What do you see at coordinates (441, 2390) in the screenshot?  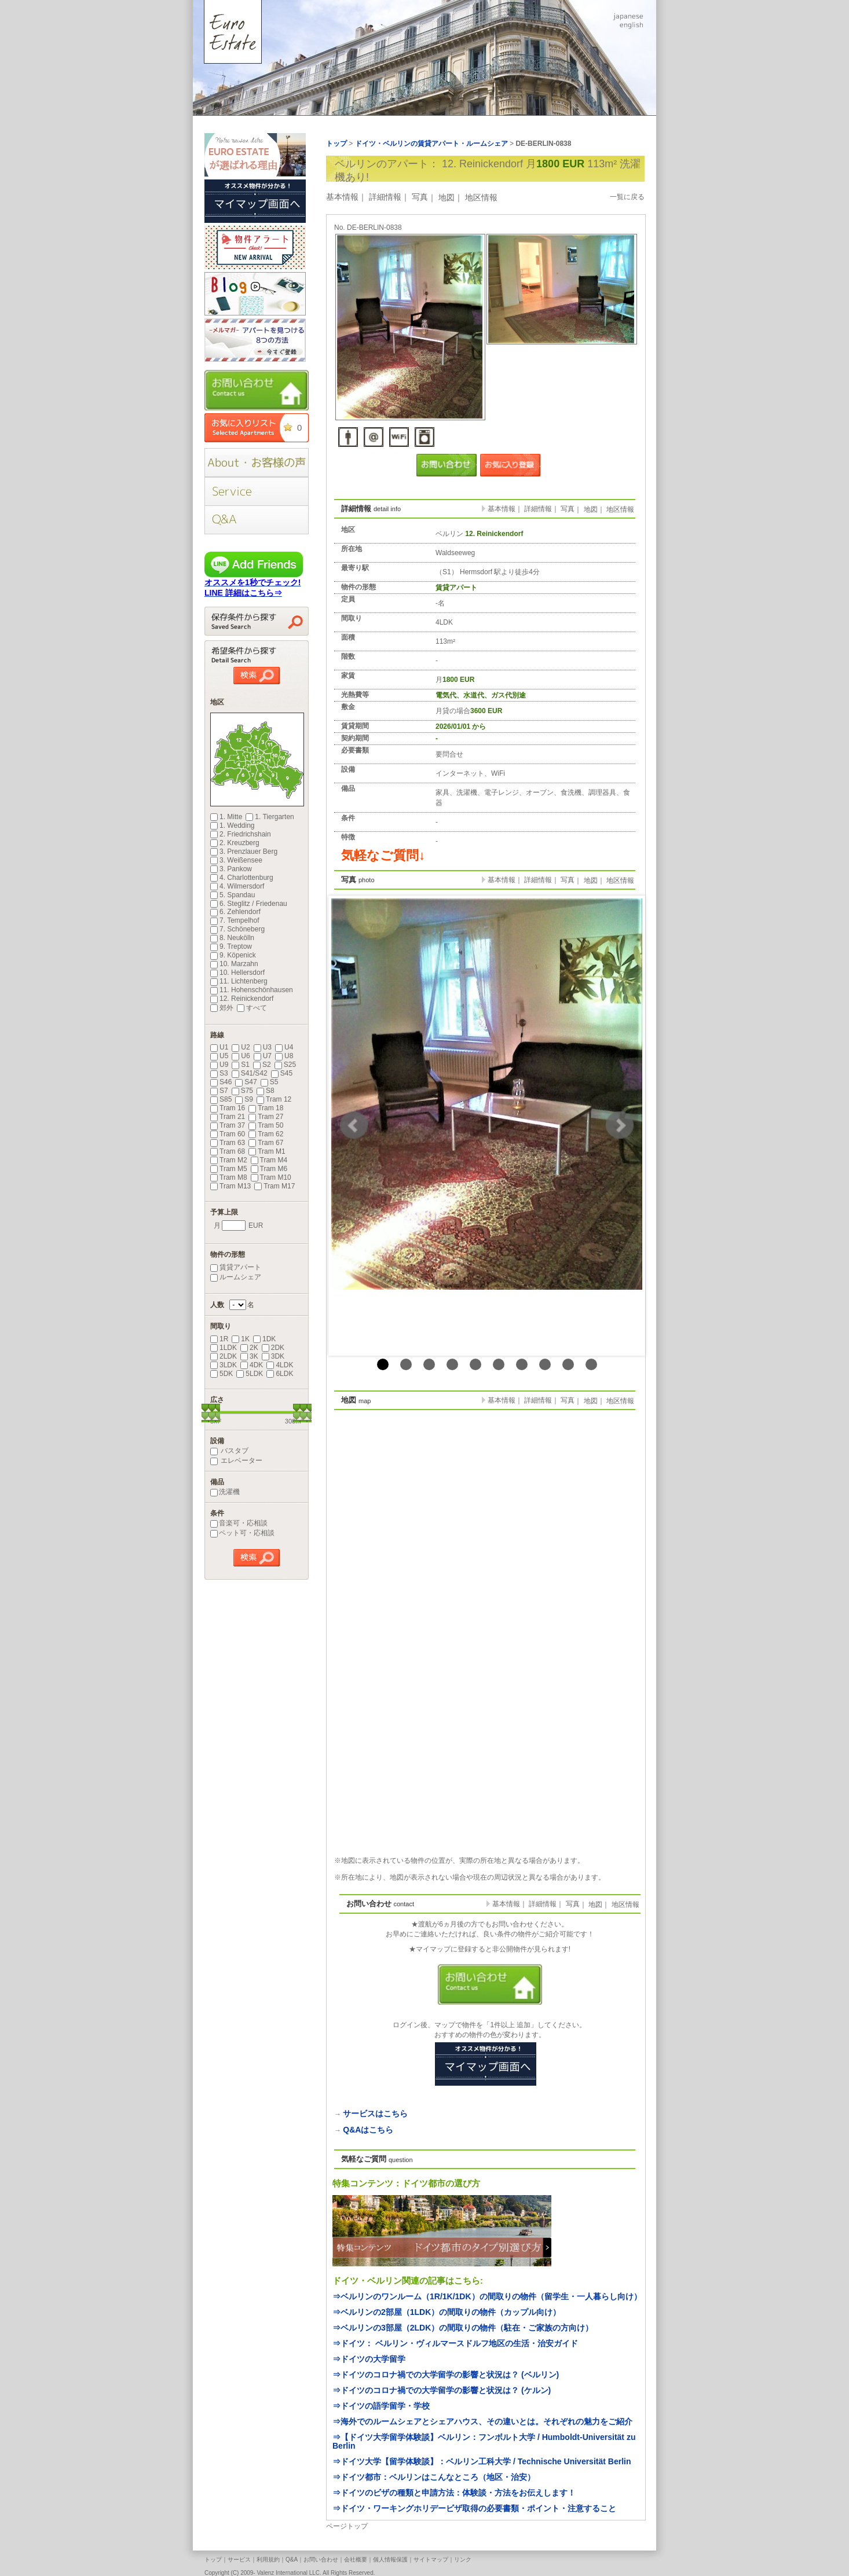 I see `⇒ドイツのコロナ禍での大学留学の影響と状況は？ (ケルン)` at bounding box center [441, 2390].